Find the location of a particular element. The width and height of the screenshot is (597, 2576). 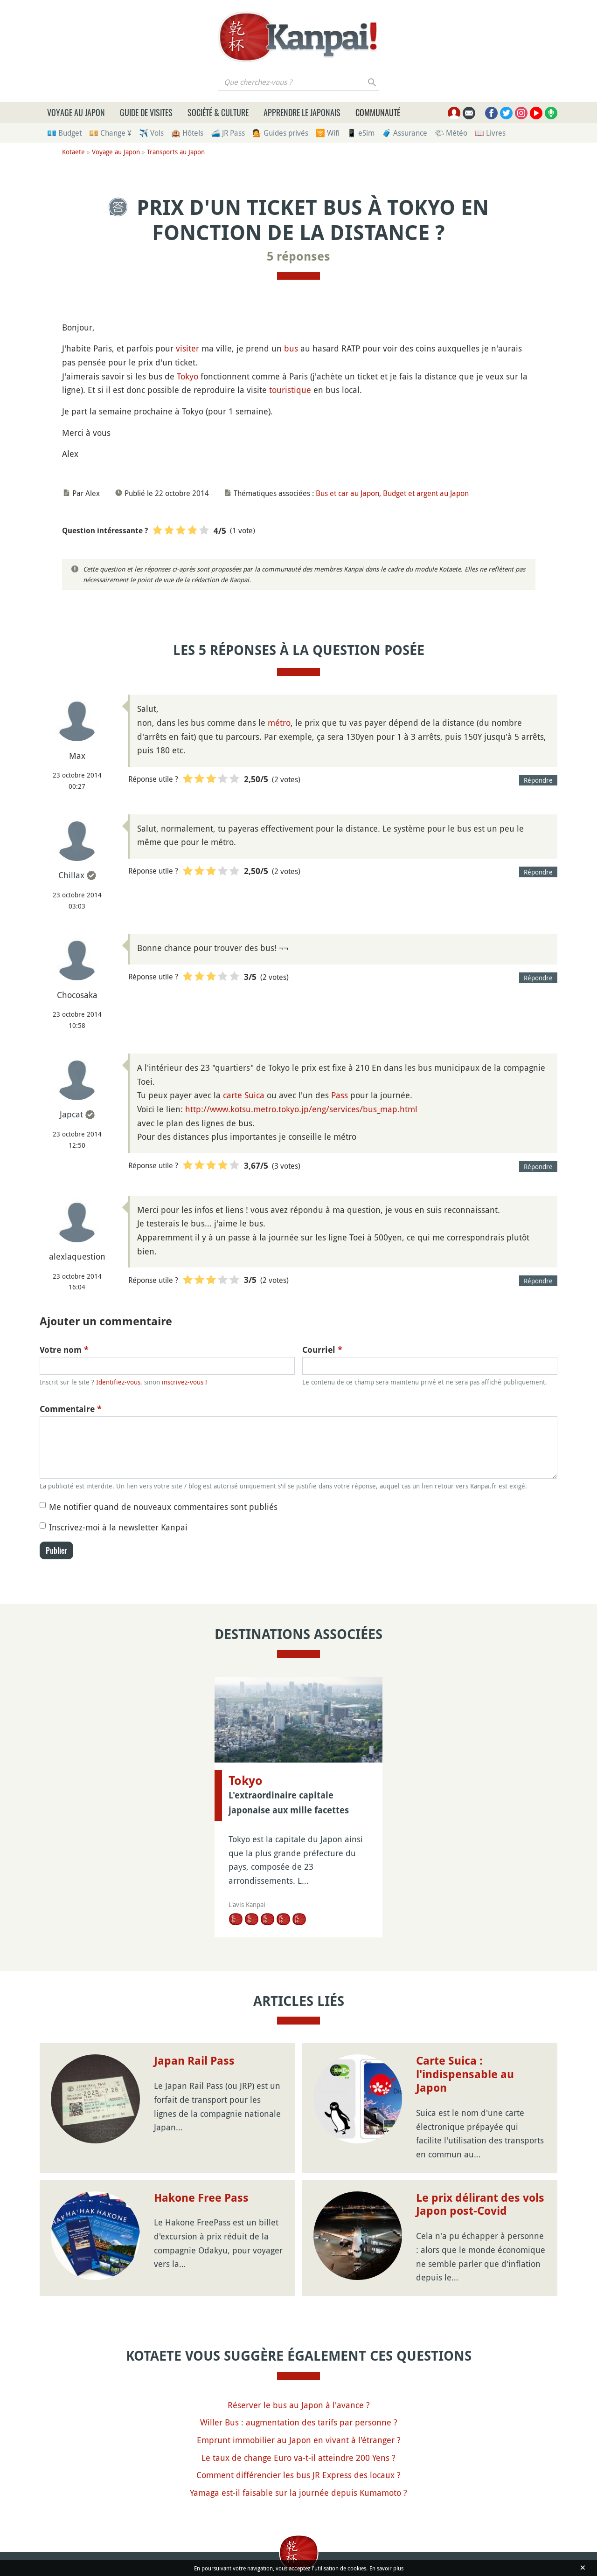

💁 Guides privés is located at coordinates (280, 133).